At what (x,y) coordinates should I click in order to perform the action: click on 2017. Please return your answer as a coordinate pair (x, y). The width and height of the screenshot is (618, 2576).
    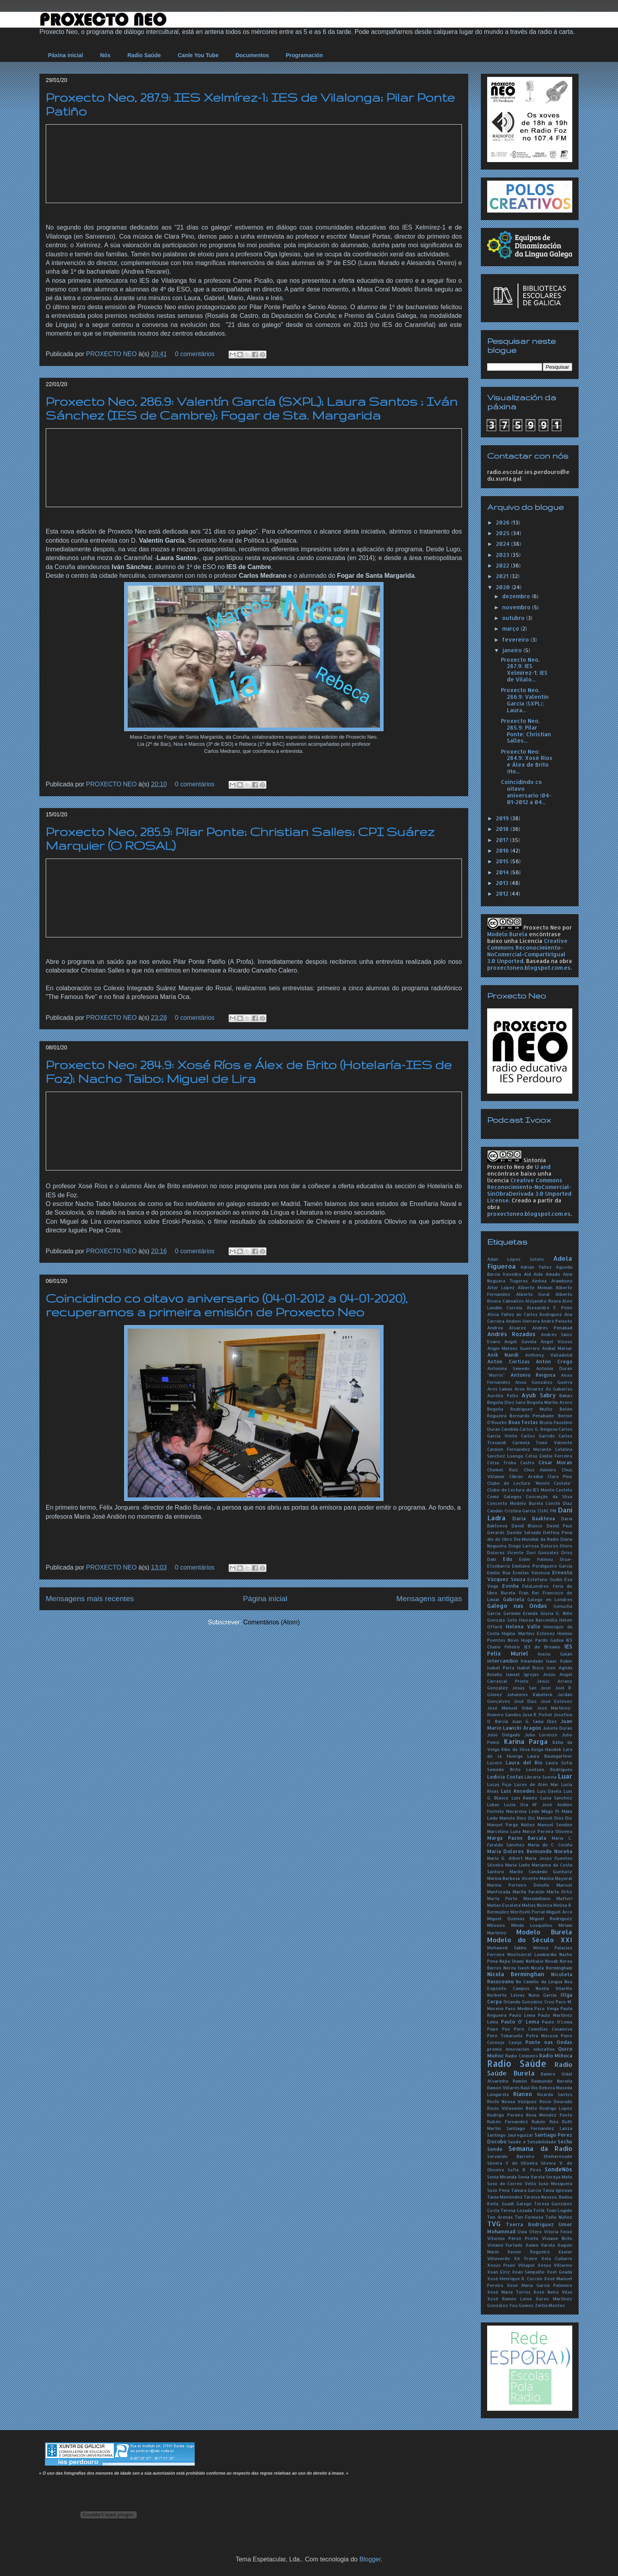
    Looking at the image, I should click on (503, 839).